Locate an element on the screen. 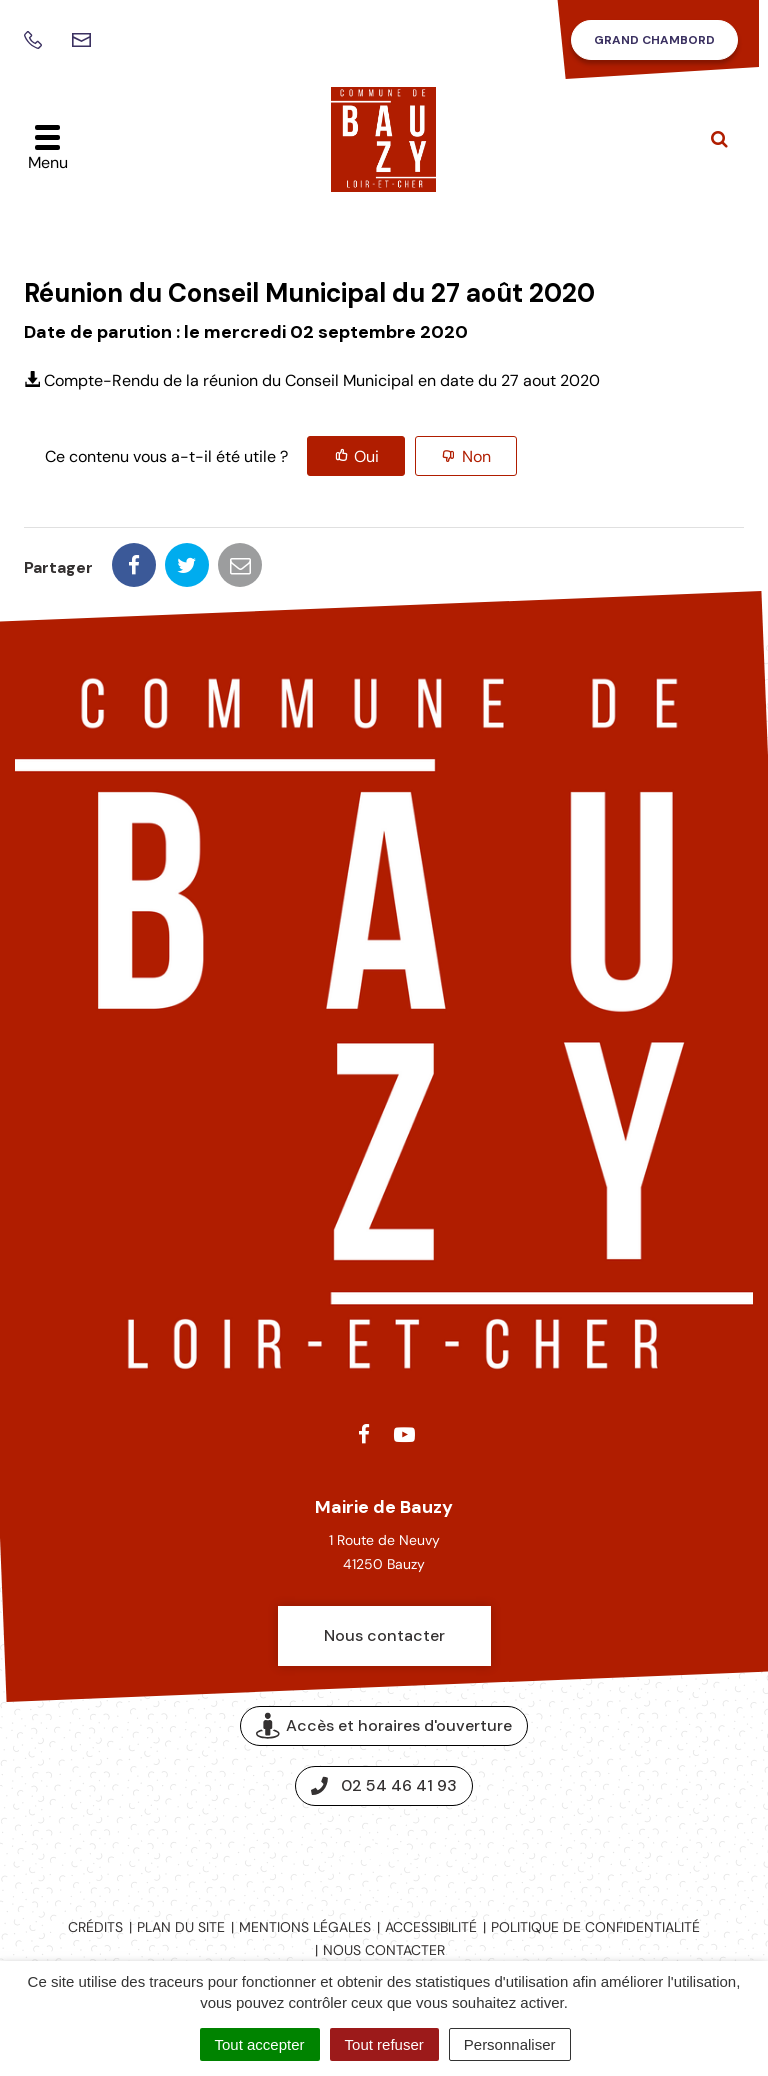  Non is located at coordinates (476, 456).